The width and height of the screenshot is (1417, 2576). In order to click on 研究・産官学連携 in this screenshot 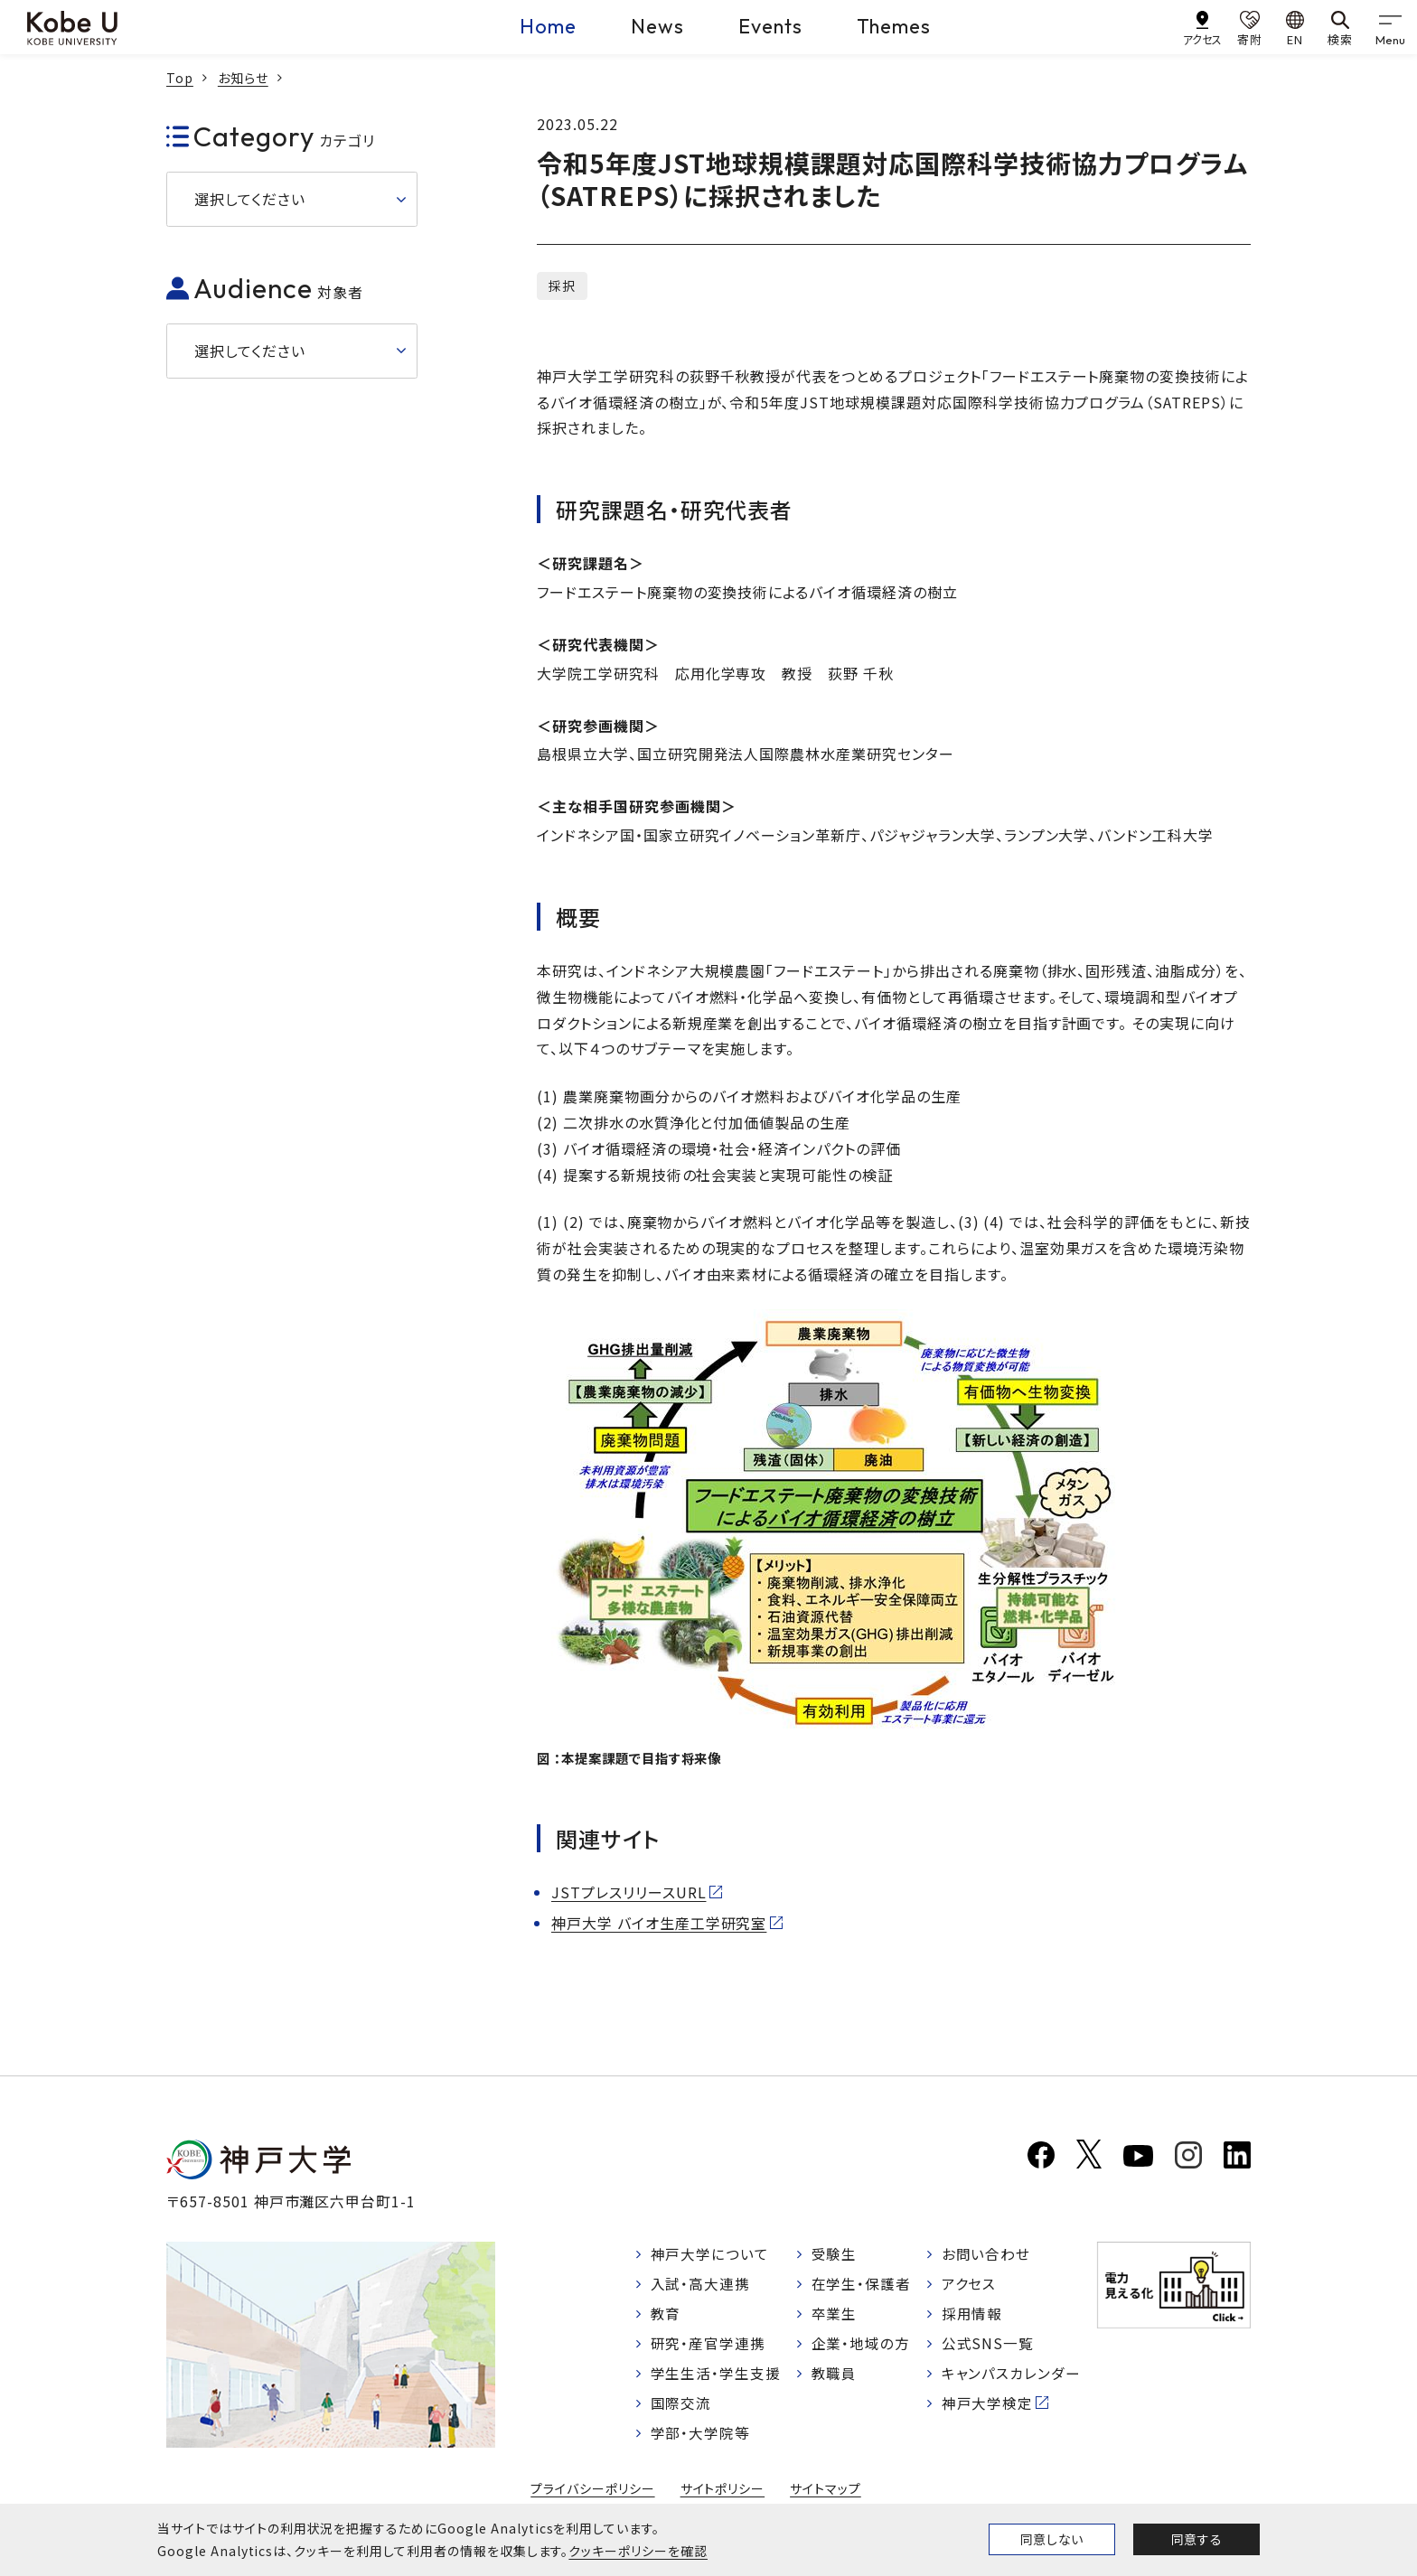, I will do `click(708, 2346)`.